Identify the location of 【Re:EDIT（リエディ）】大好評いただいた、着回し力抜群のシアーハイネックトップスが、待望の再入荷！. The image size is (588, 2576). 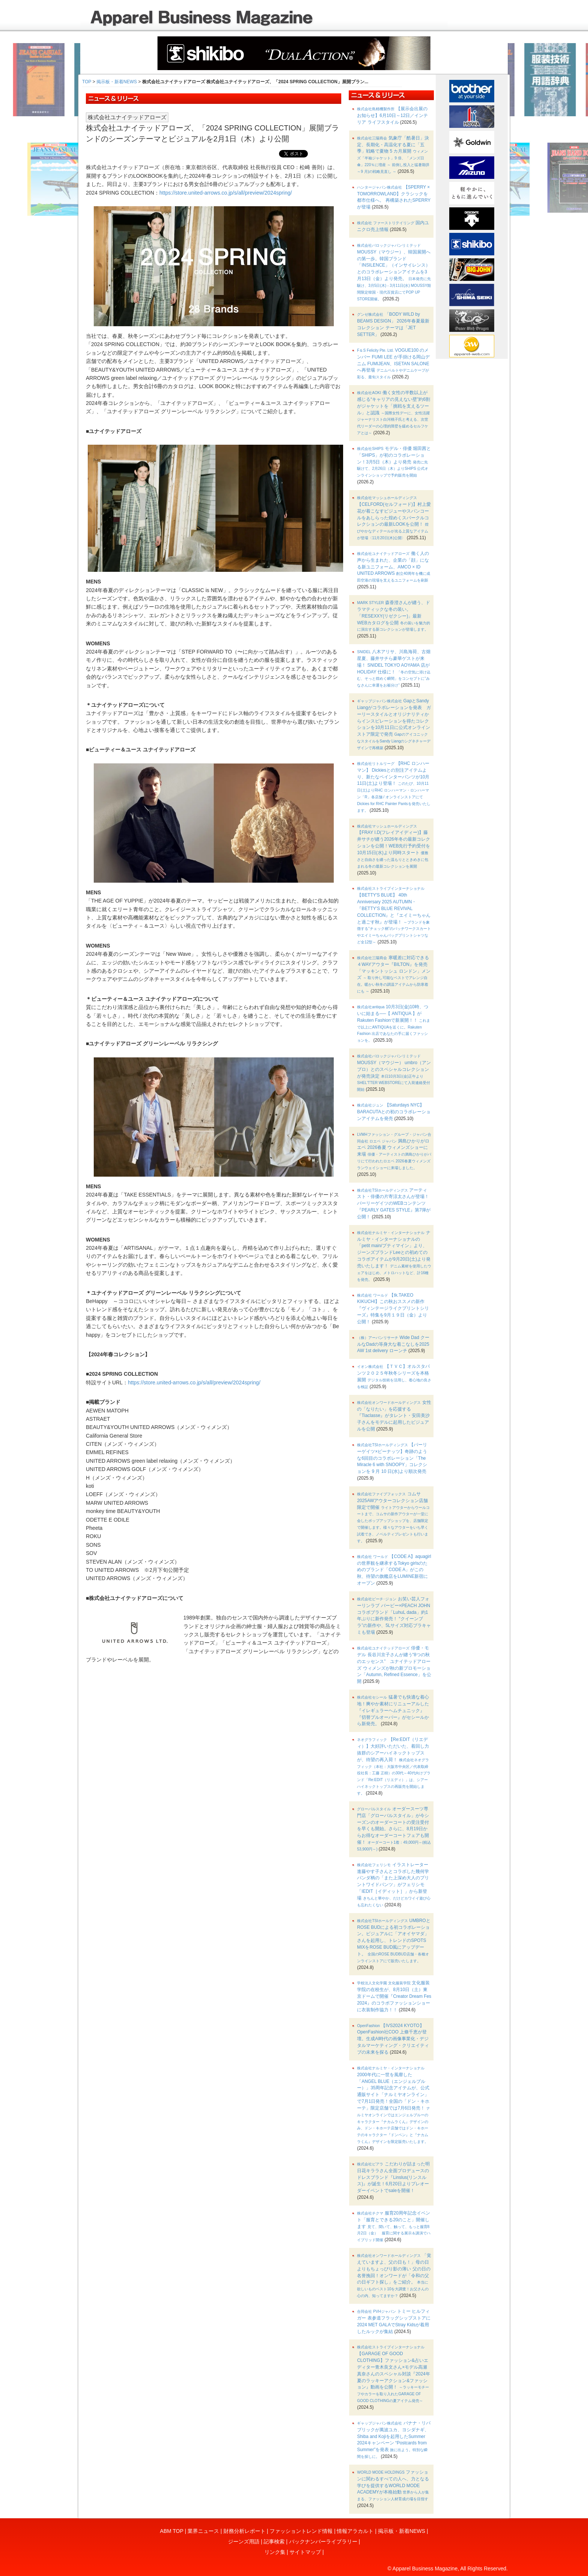
(393, 1766).